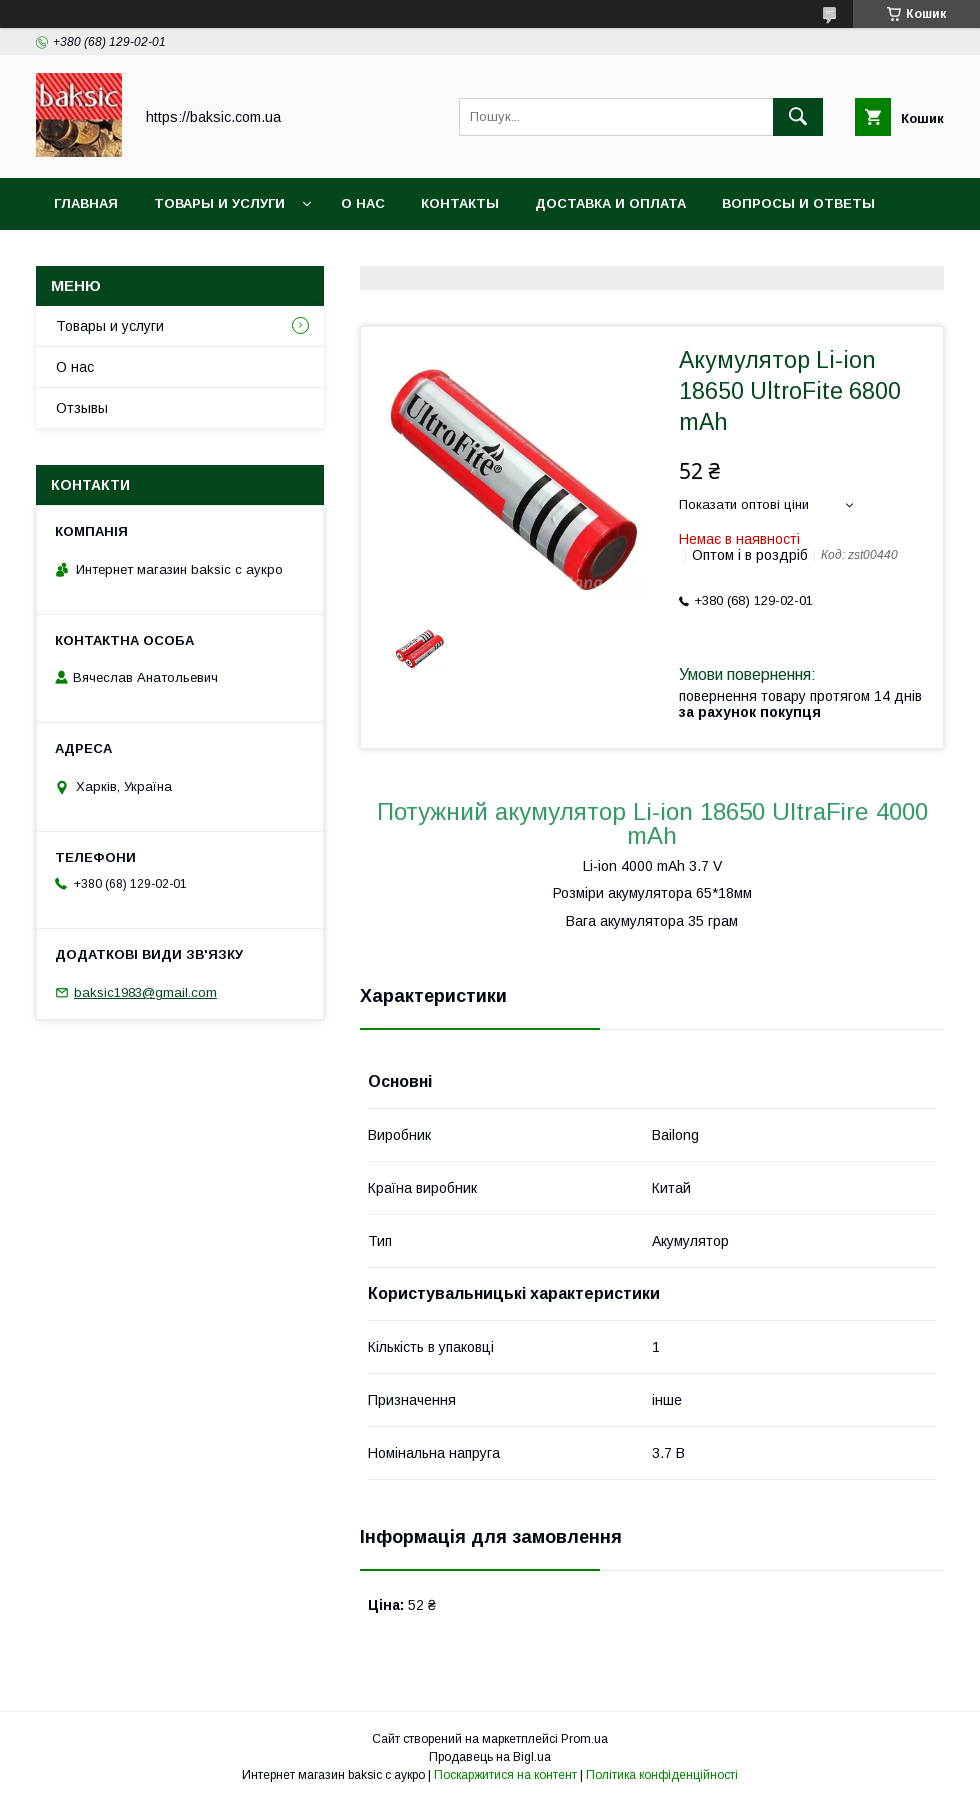  I want to click on Політика конфіденційності, so click(662, 1775).